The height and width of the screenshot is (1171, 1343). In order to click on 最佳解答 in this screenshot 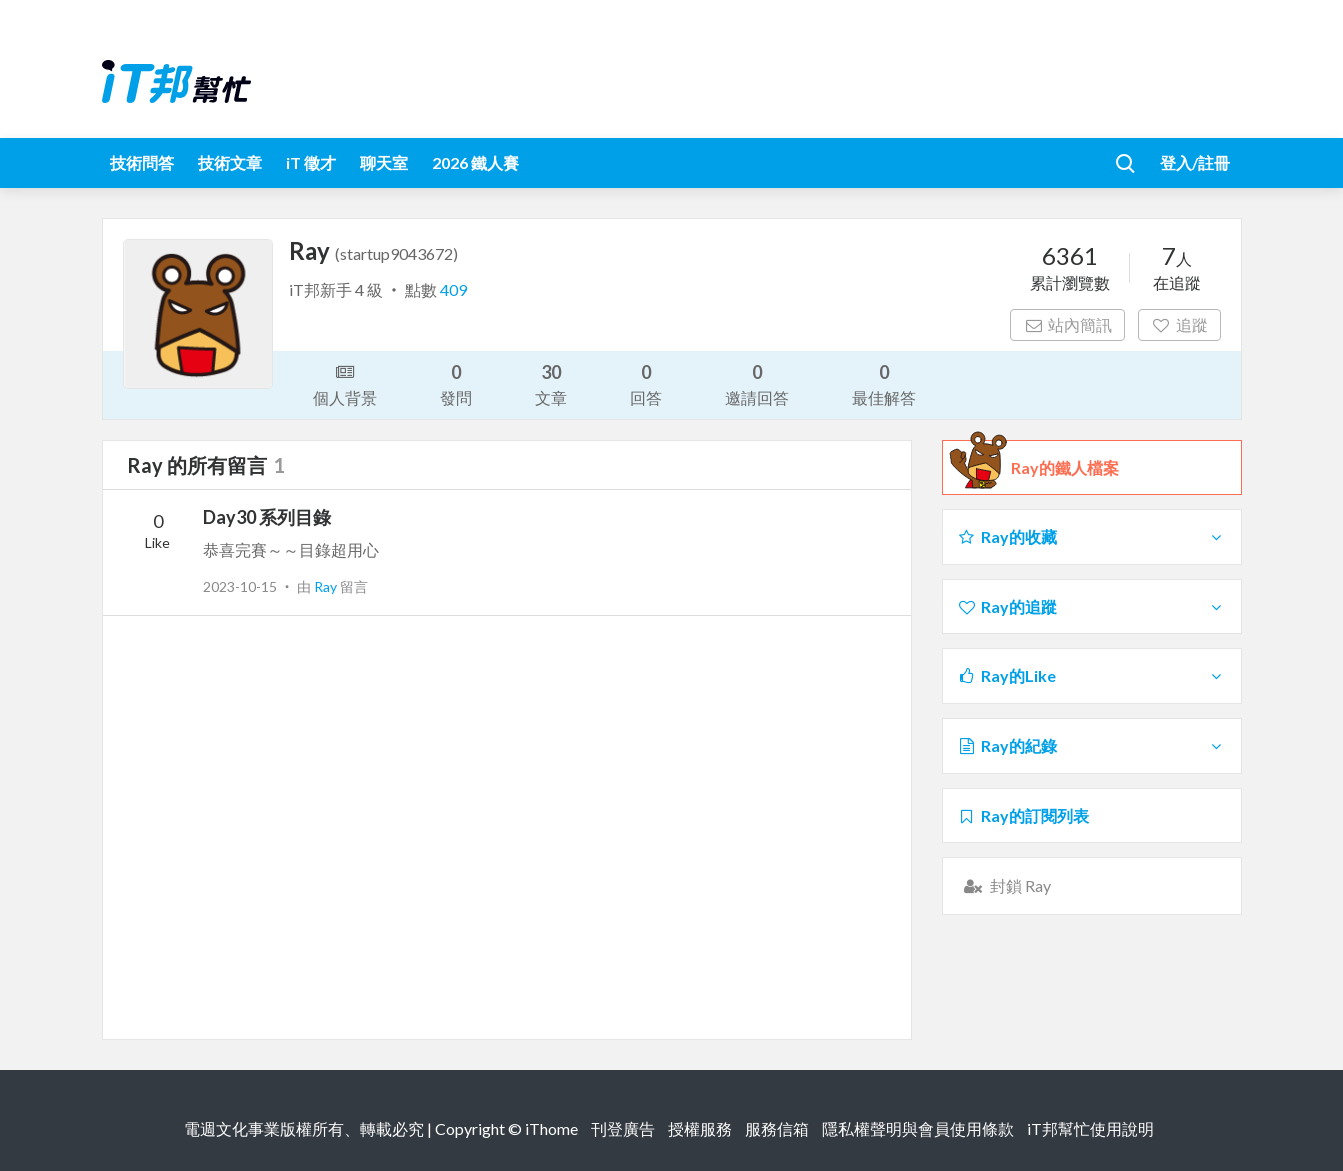, I will do `click(884, 383)`.